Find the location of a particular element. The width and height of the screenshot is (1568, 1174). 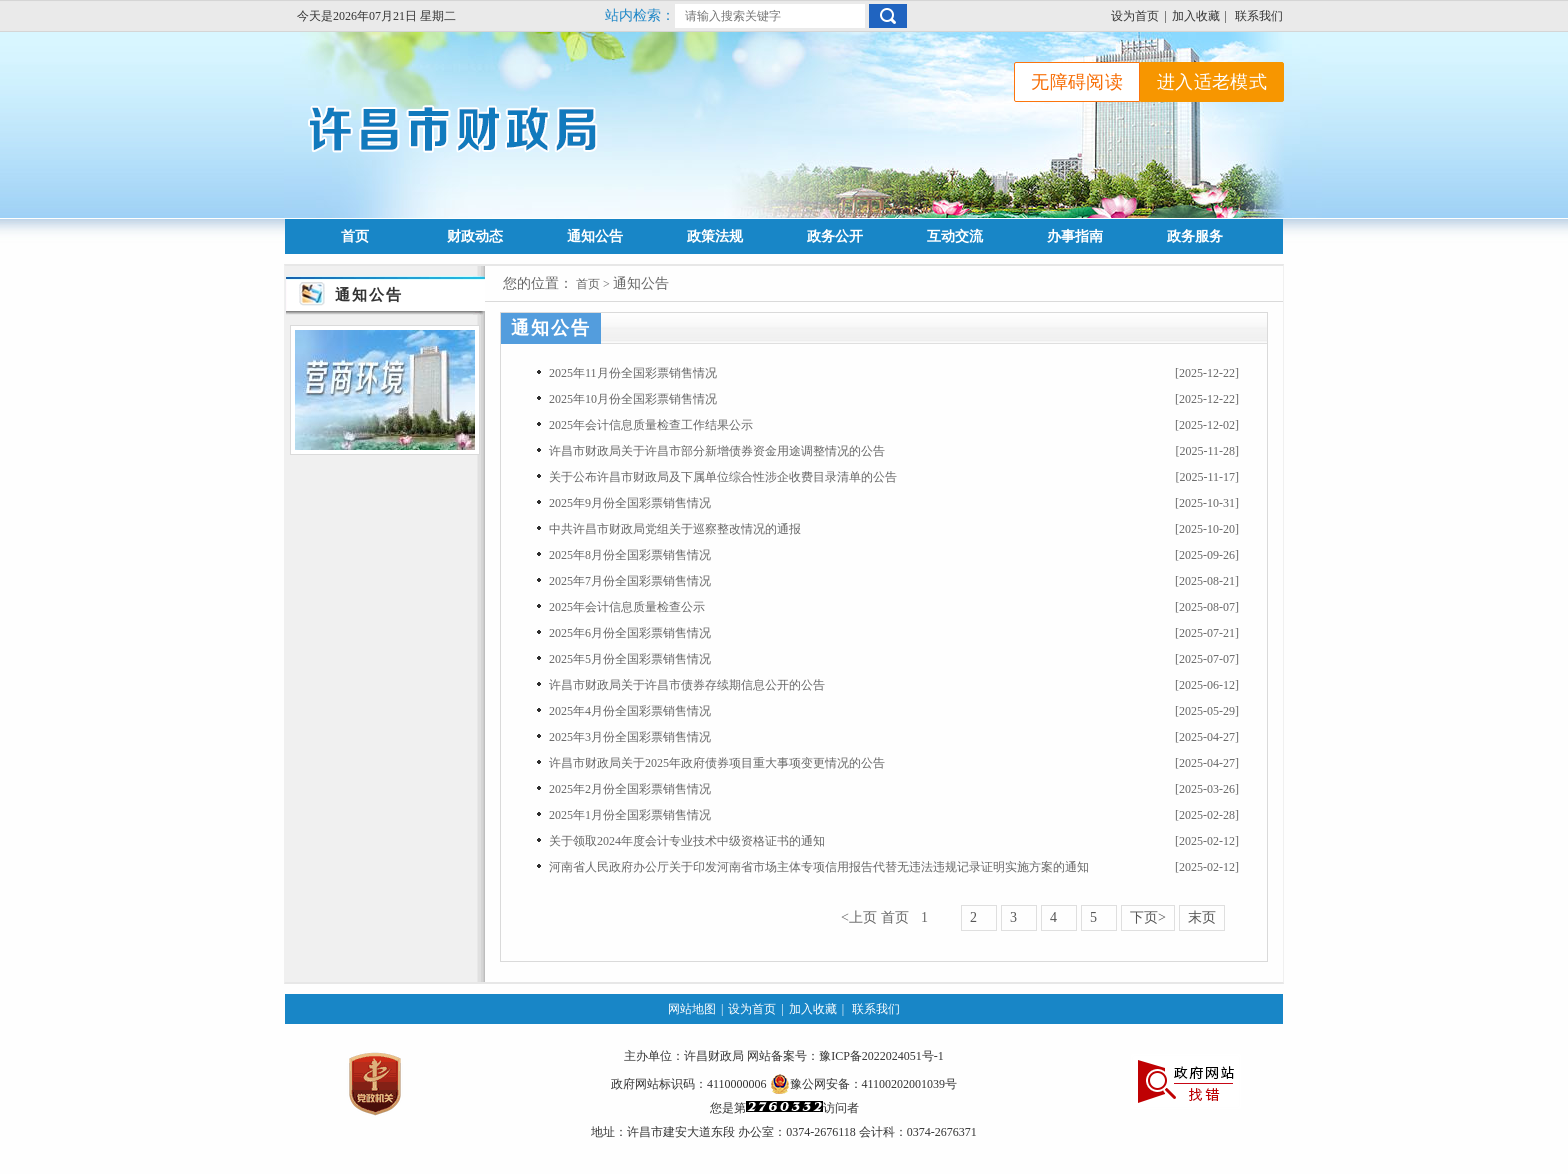

首页 is located at coordinates (355, 236).